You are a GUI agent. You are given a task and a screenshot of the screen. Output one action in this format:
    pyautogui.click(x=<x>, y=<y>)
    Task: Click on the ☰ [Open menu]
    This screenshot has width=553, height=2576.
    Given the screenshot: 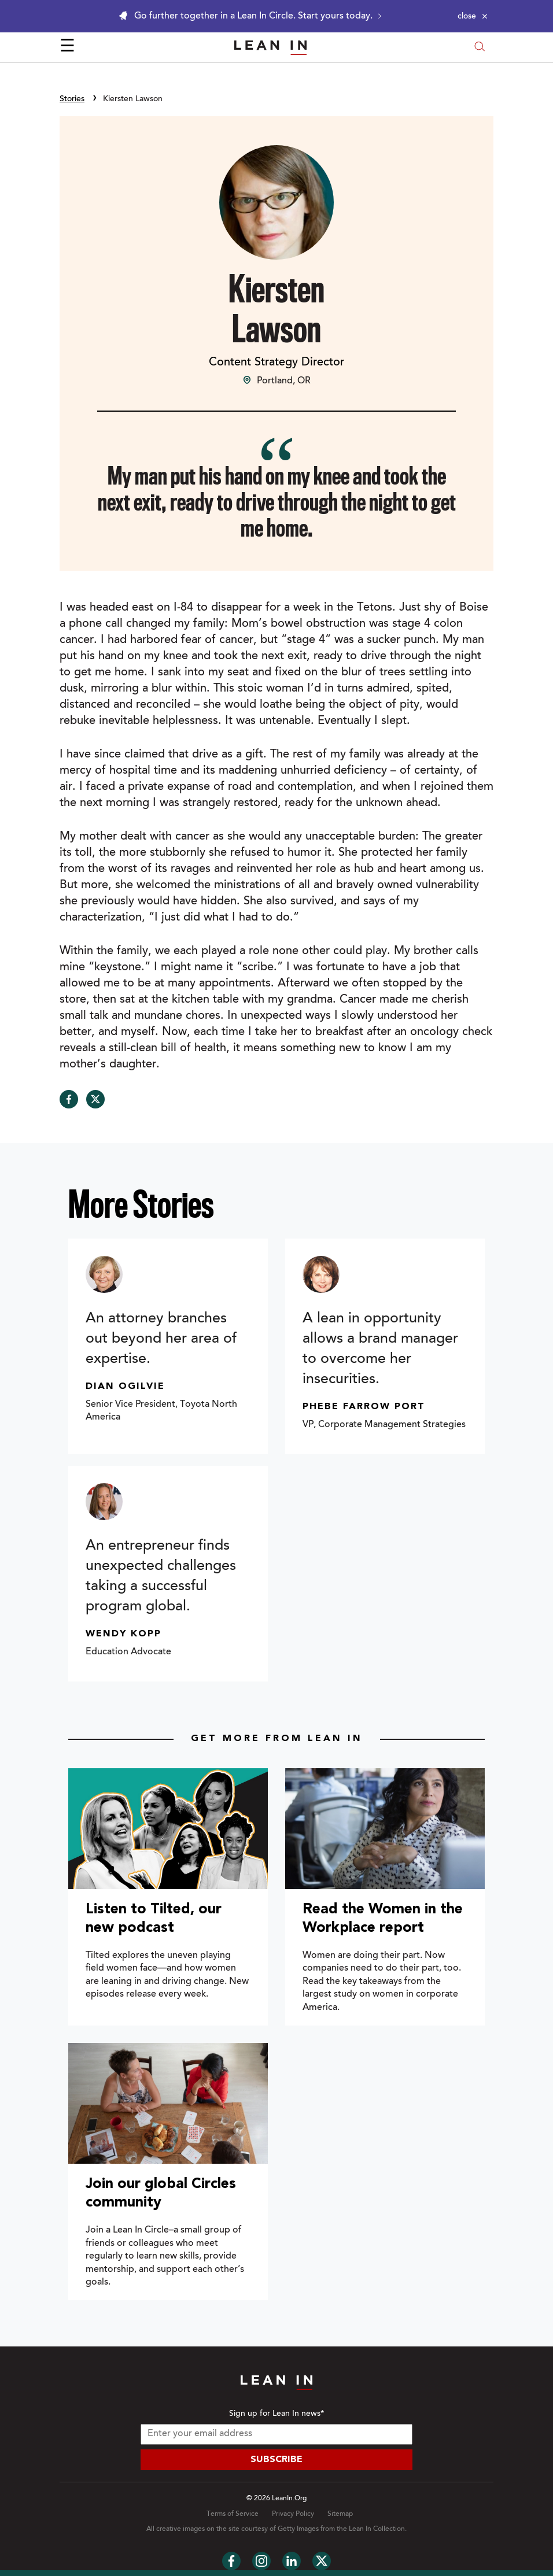 What is the action you would take?
    pyautogui.click(x=67, y=47)
    